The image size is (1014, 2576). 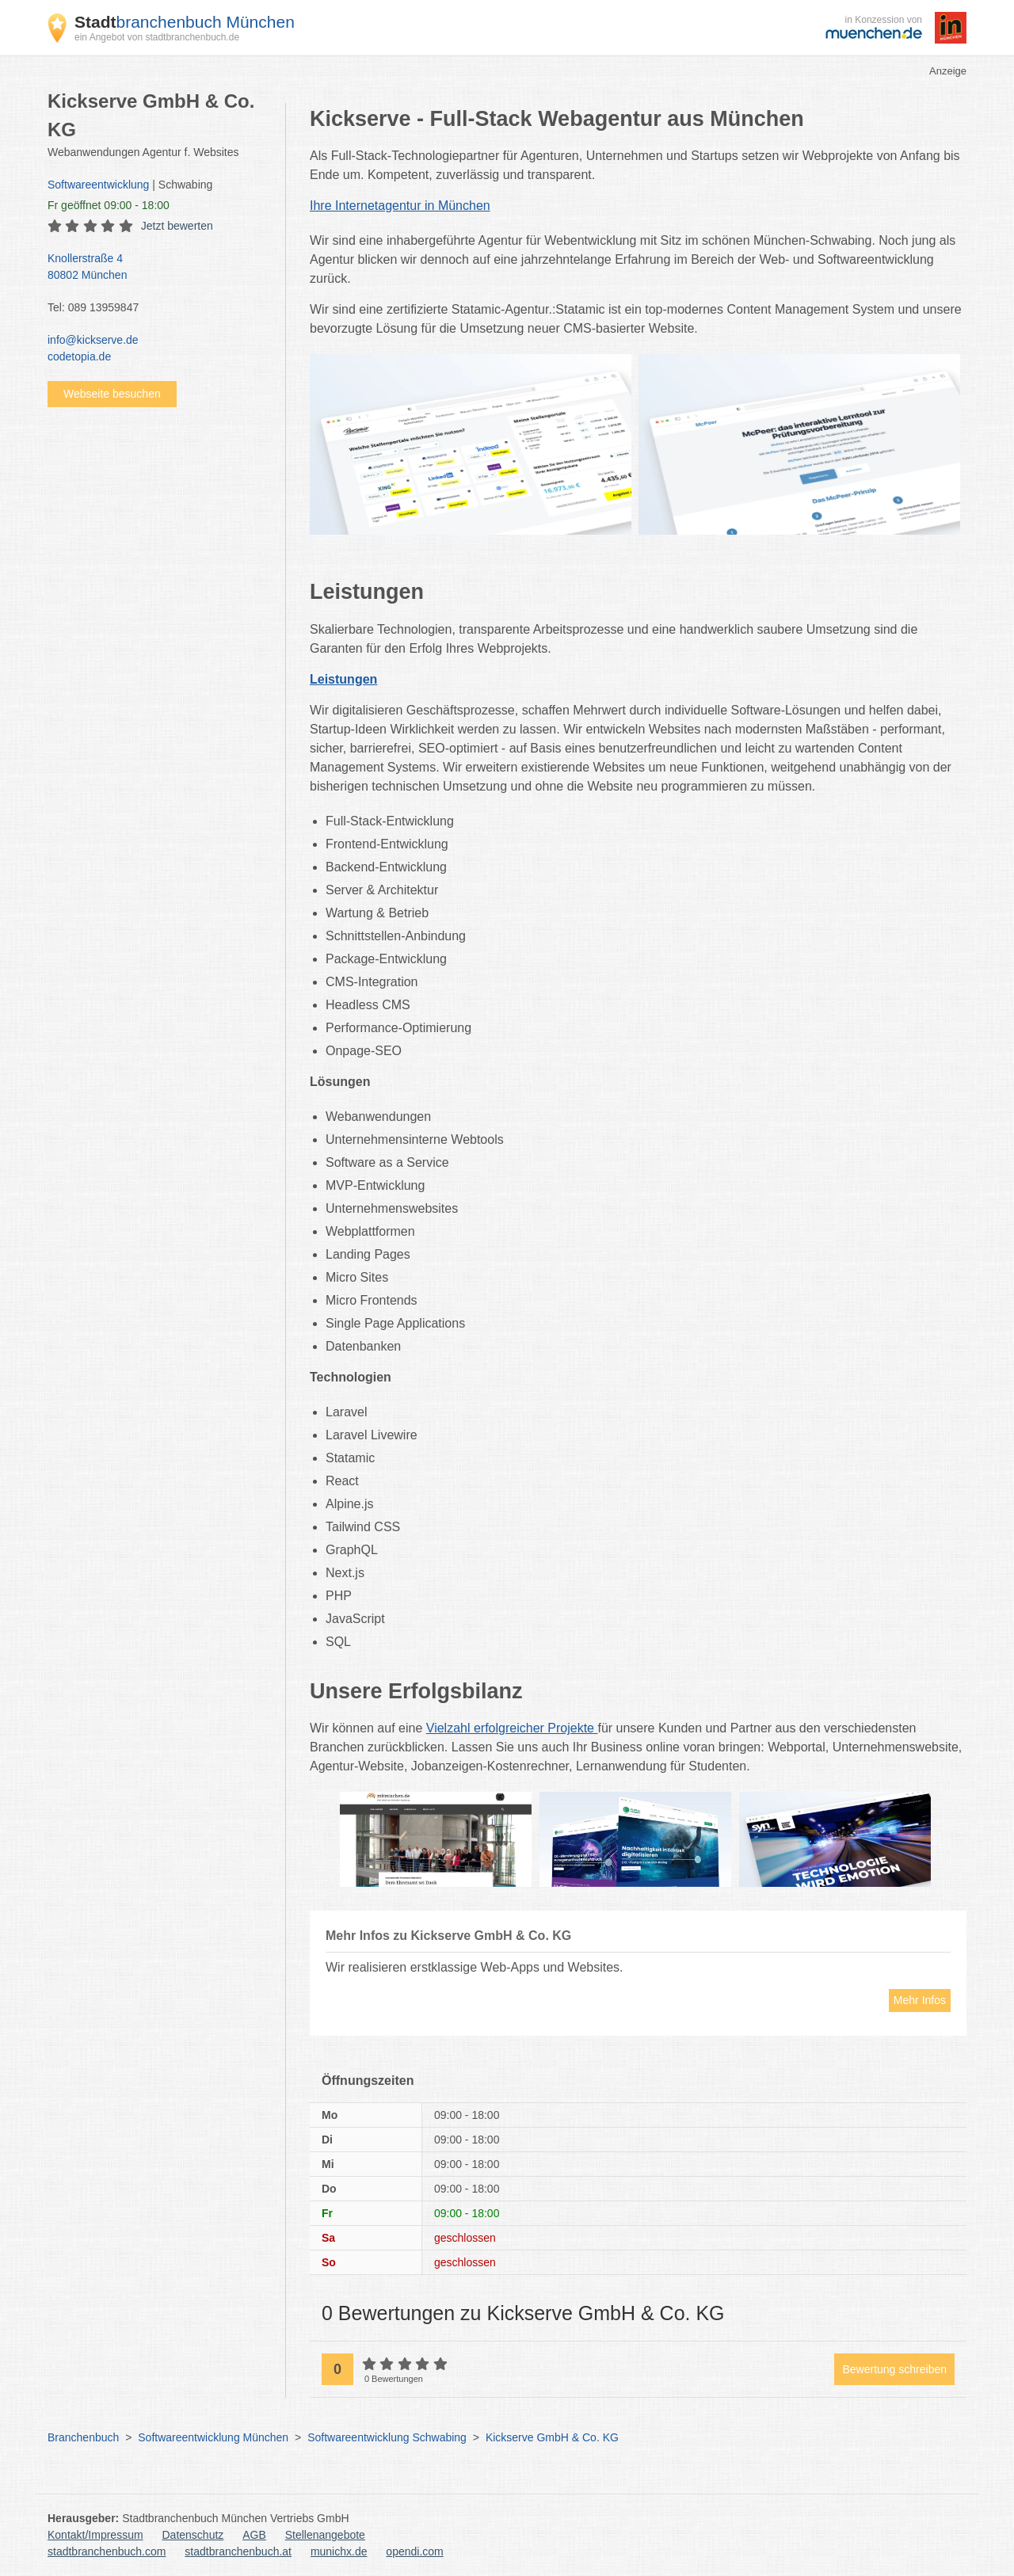 What do you see at coordinates (238, 2551) in the screenshot?
I see `stadtbranchenbuch.at` at bounding box center [238, 2551].